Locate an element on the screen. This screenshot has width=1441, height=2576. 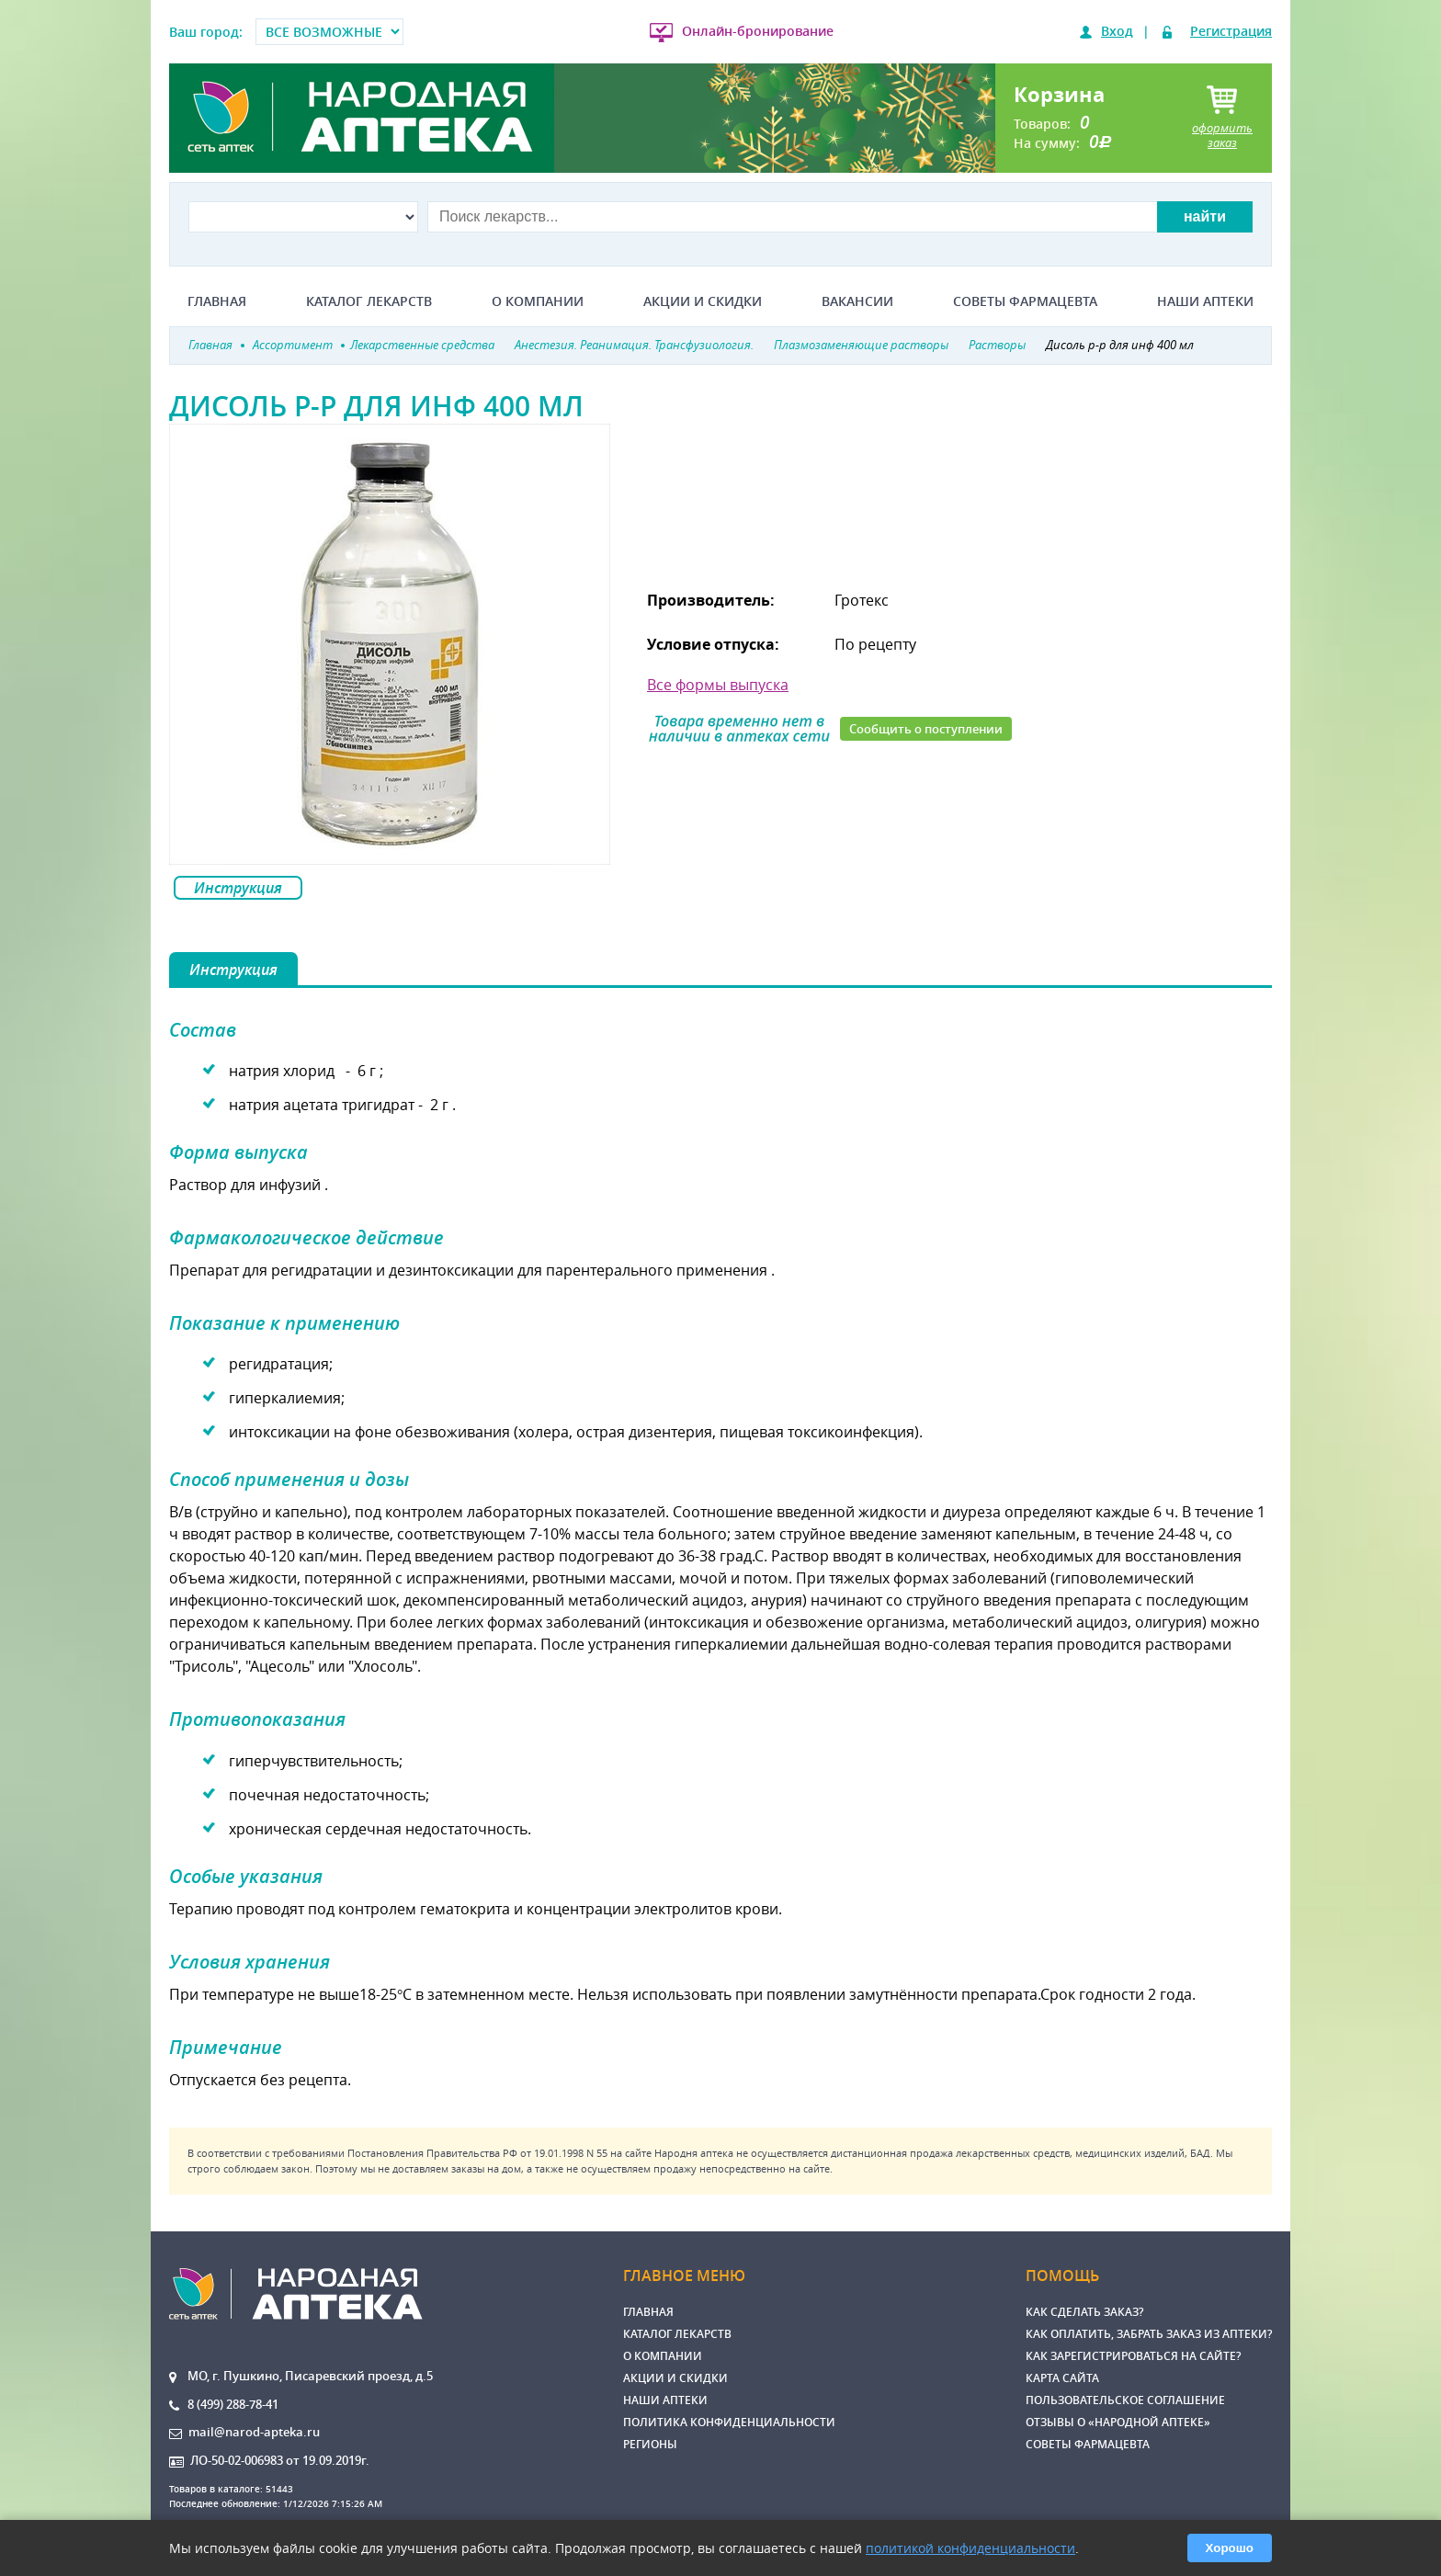
Как оплатить, забрать заказ из аптеки? is located at coordinates (1149, 2334).